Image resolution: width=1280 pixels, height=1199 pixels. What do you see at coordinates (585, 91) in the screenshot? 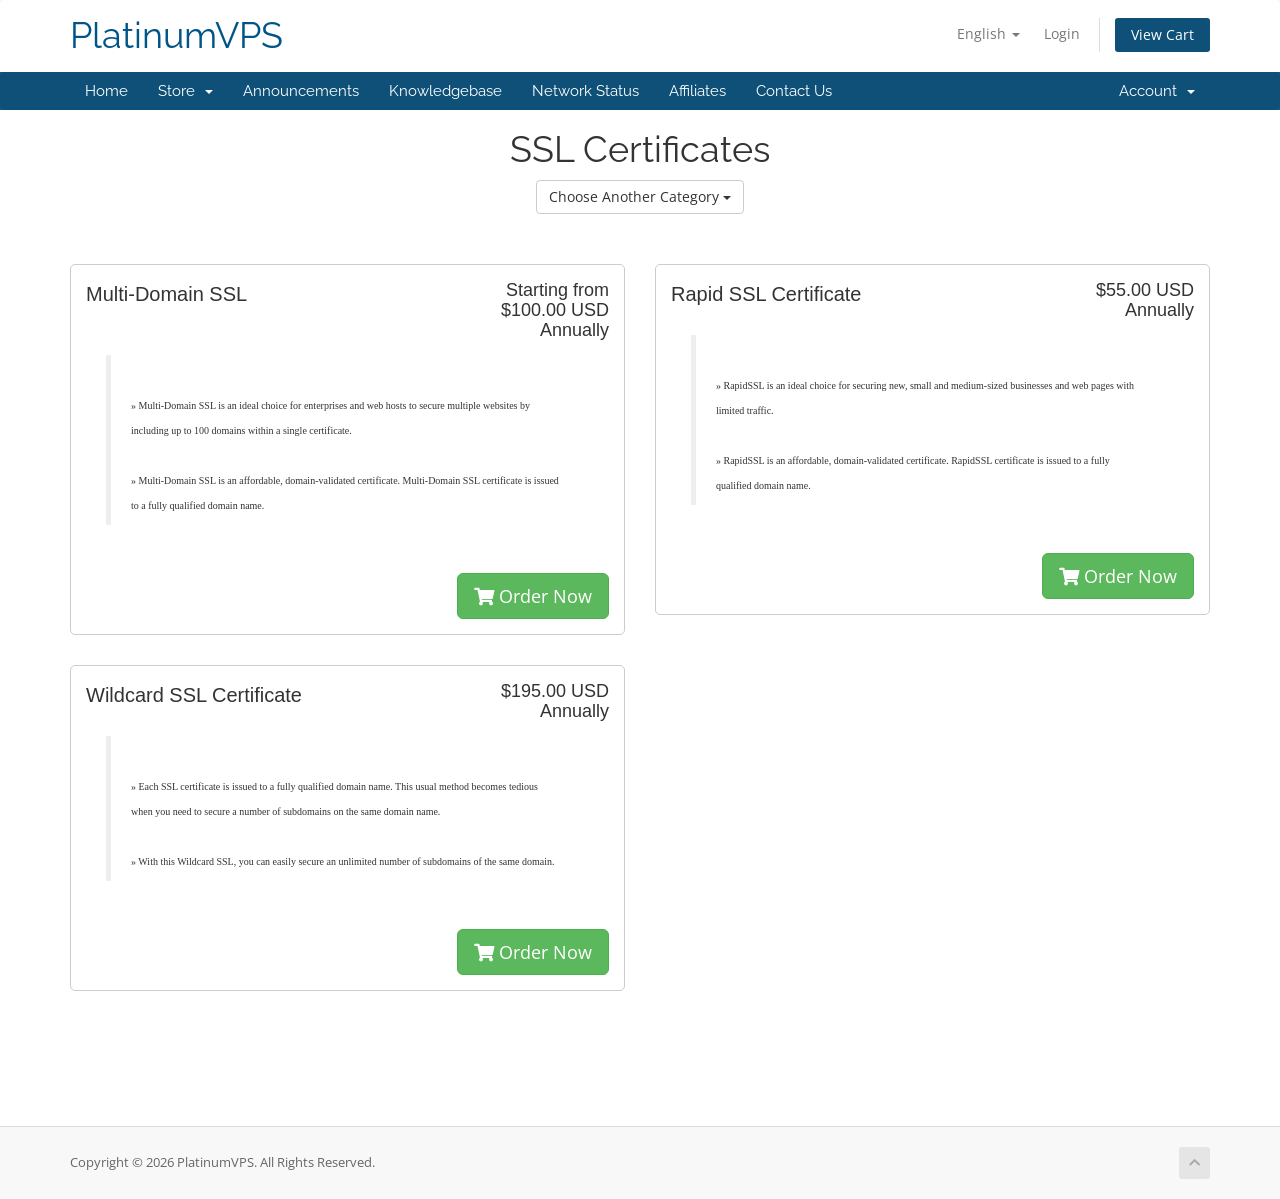
I see `Network Status` at bounding box center [585, 91].